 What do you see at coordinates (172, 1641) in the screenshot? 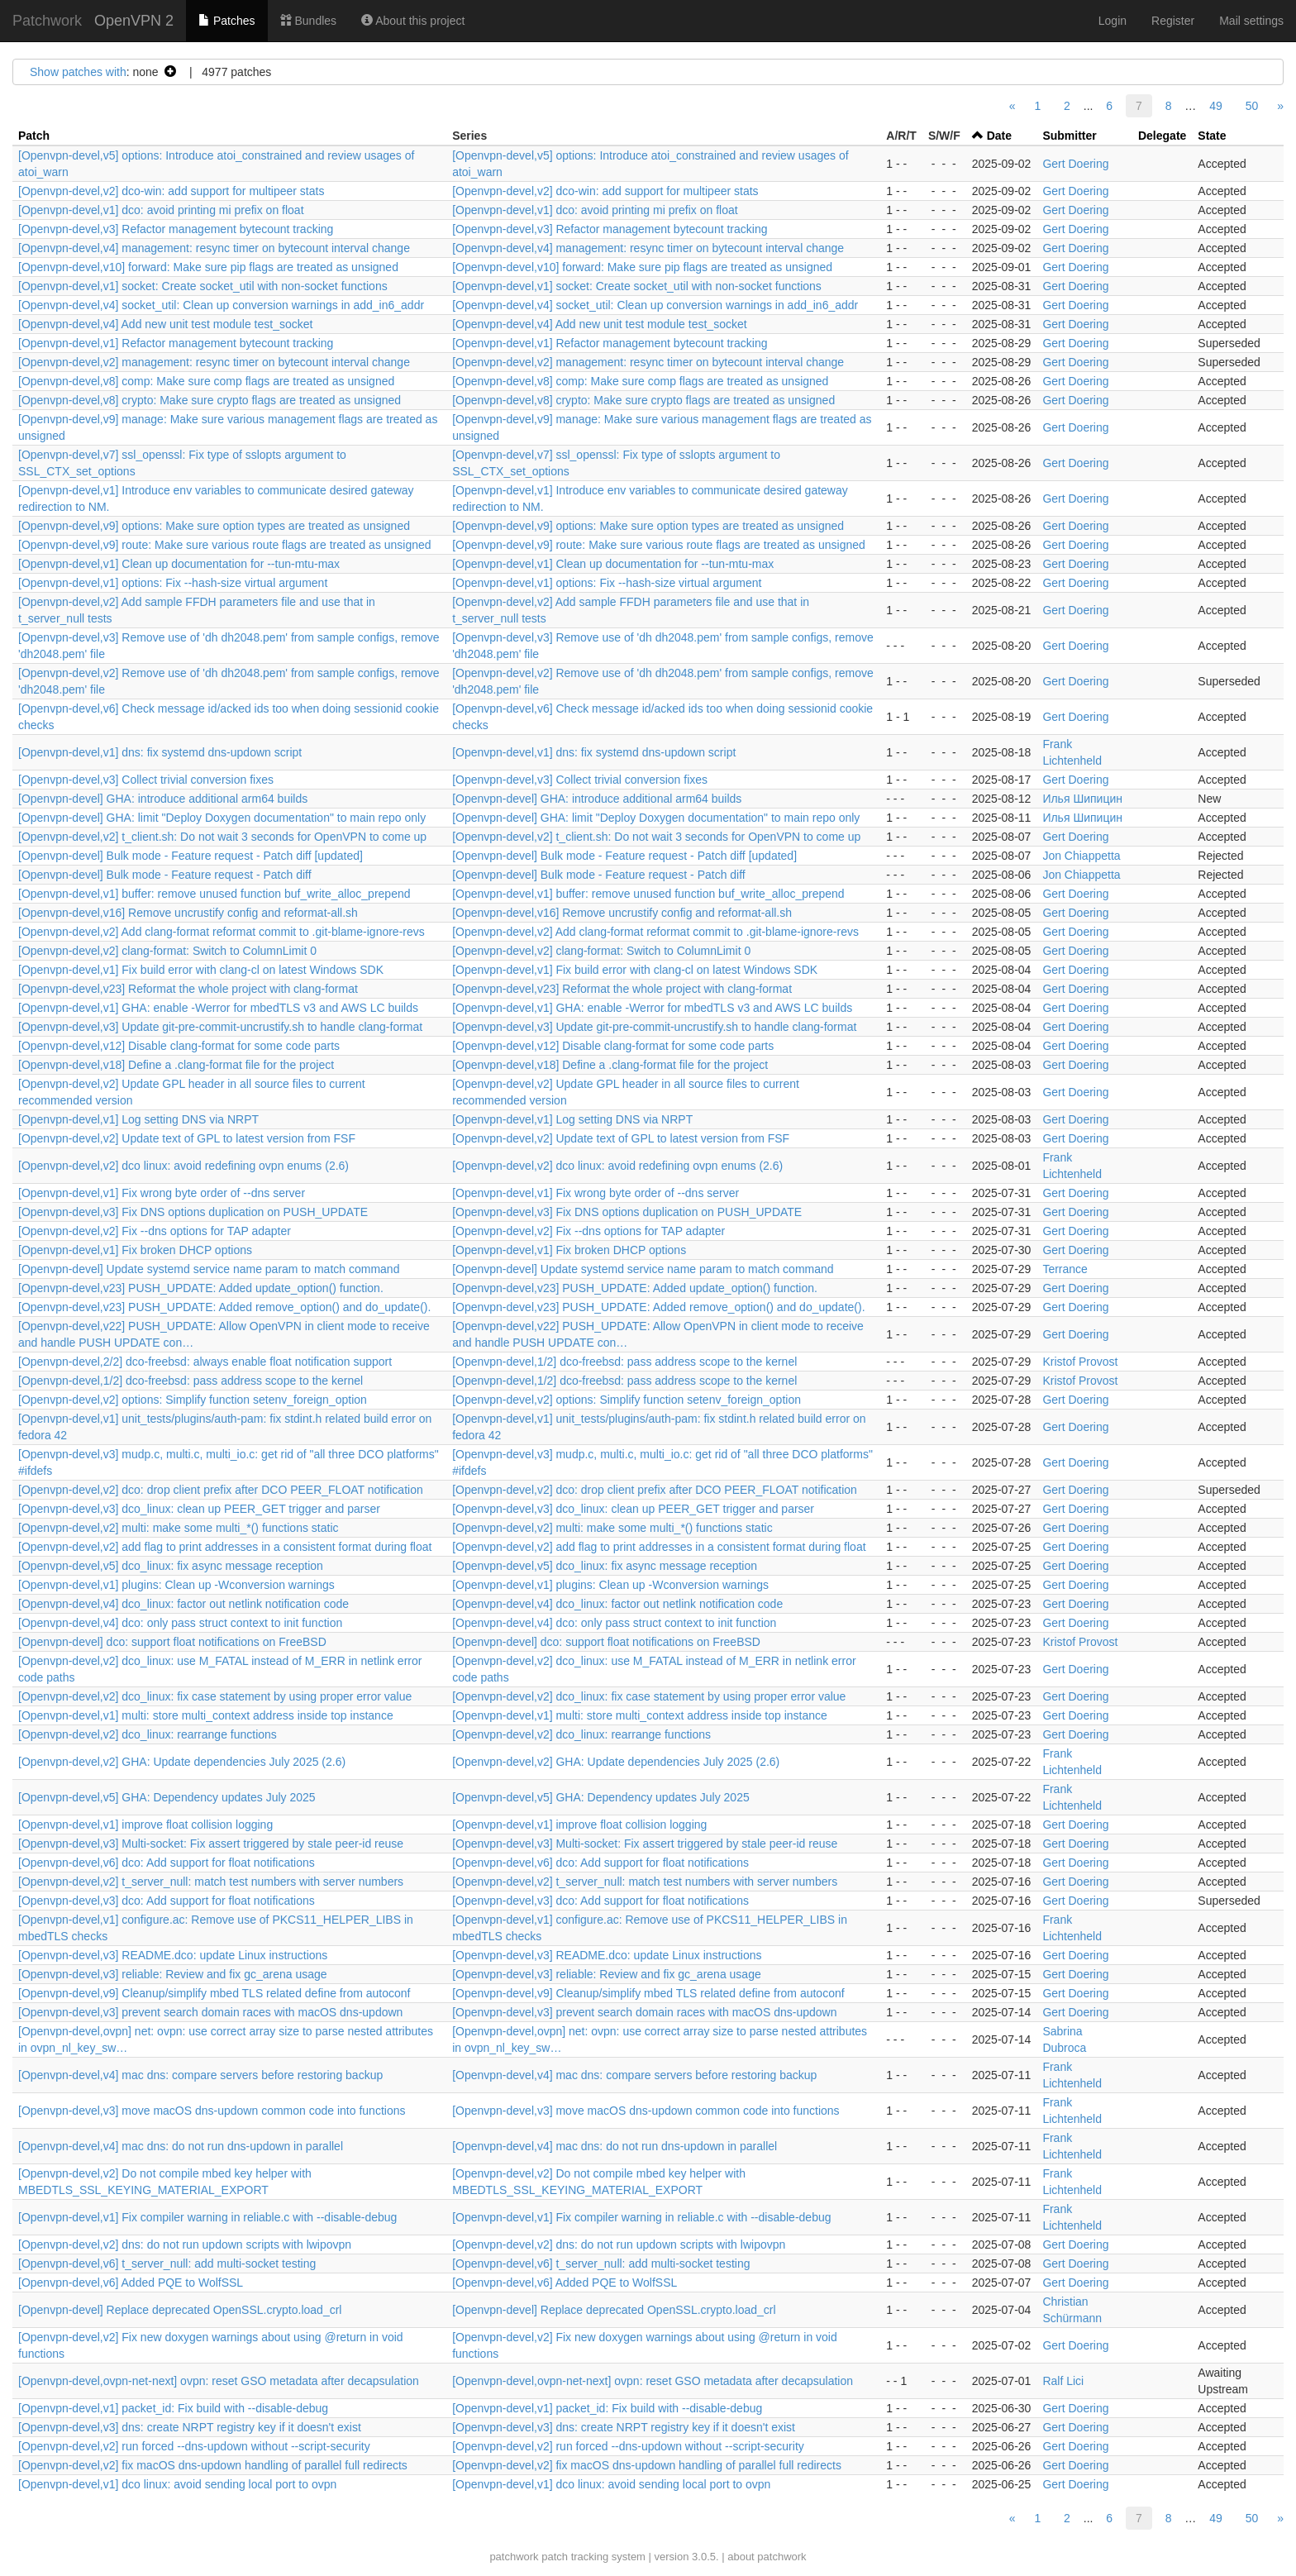
I see `[Openvpn-devel] dco: support float notifications on FreeBSD` at bounding box center [172, 1641].